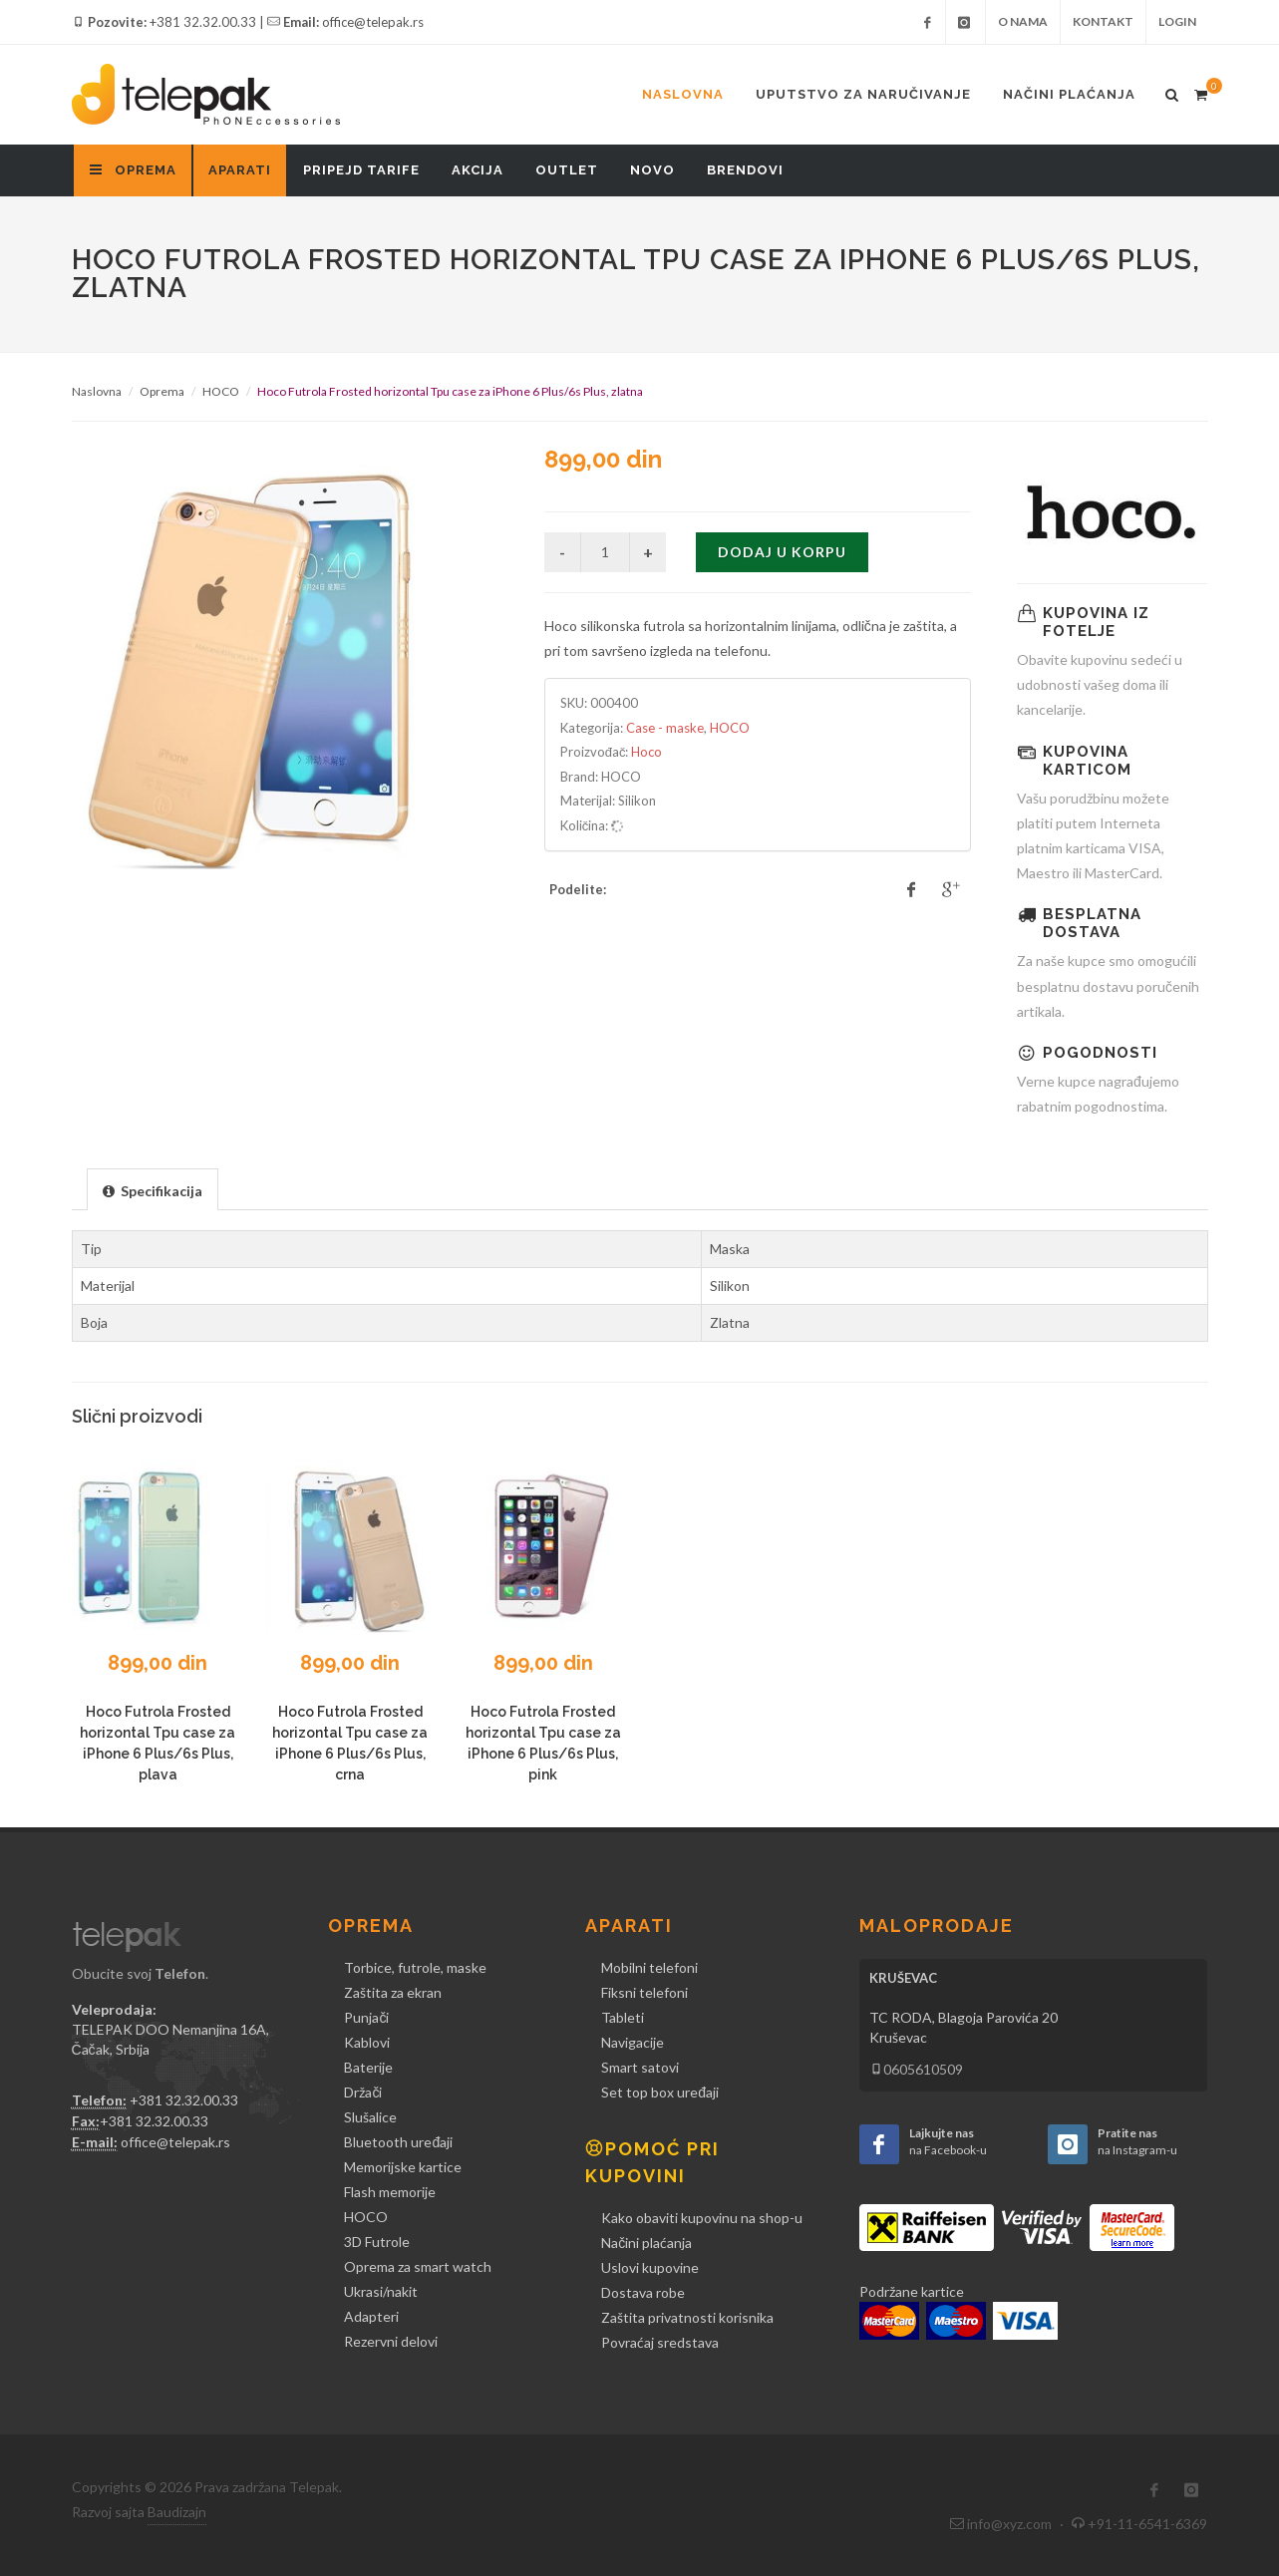 The image size is (1279, 2576). I want to click on Tableti, so click(622, 2017).